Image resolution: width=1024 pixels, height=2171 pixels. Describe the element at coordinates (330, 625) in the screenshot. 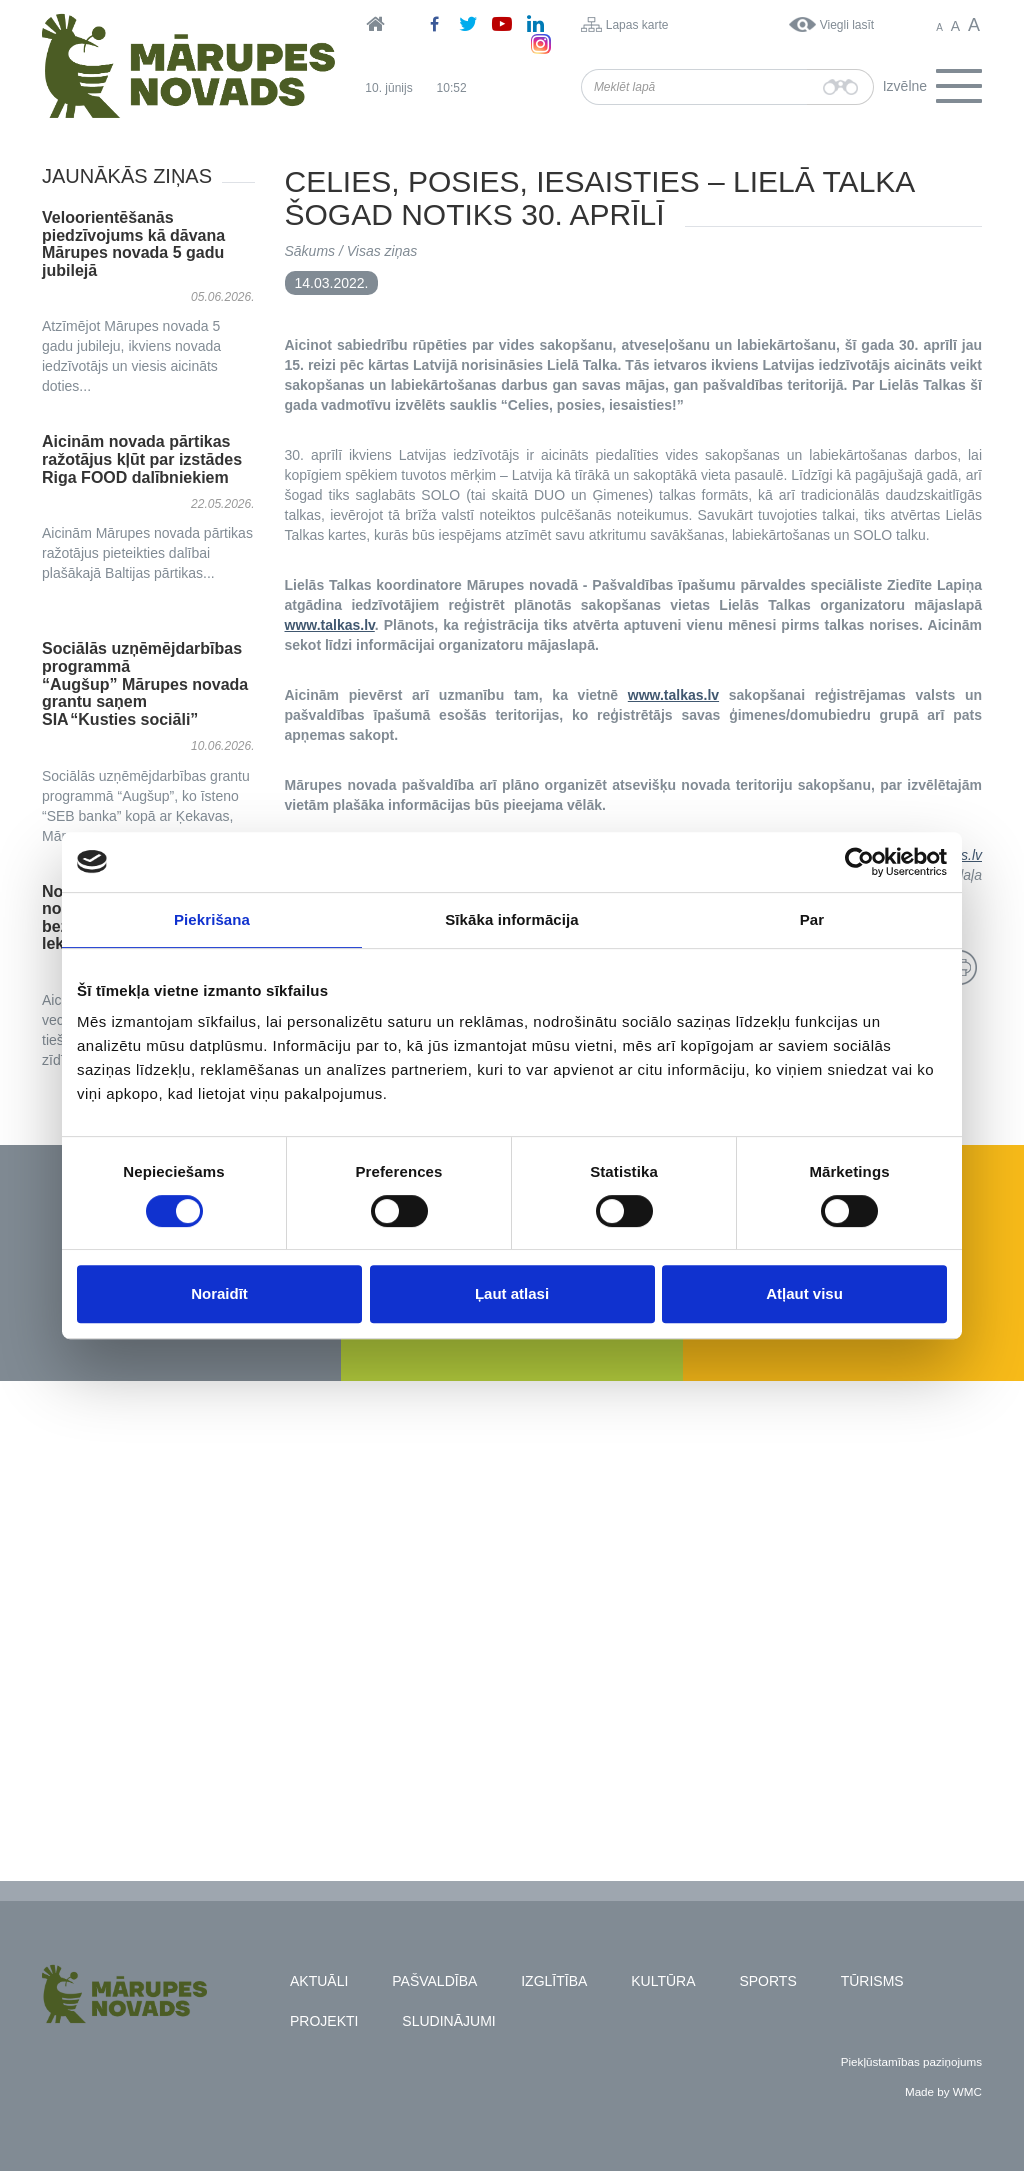

I see `www.talkas.lv` at that location.